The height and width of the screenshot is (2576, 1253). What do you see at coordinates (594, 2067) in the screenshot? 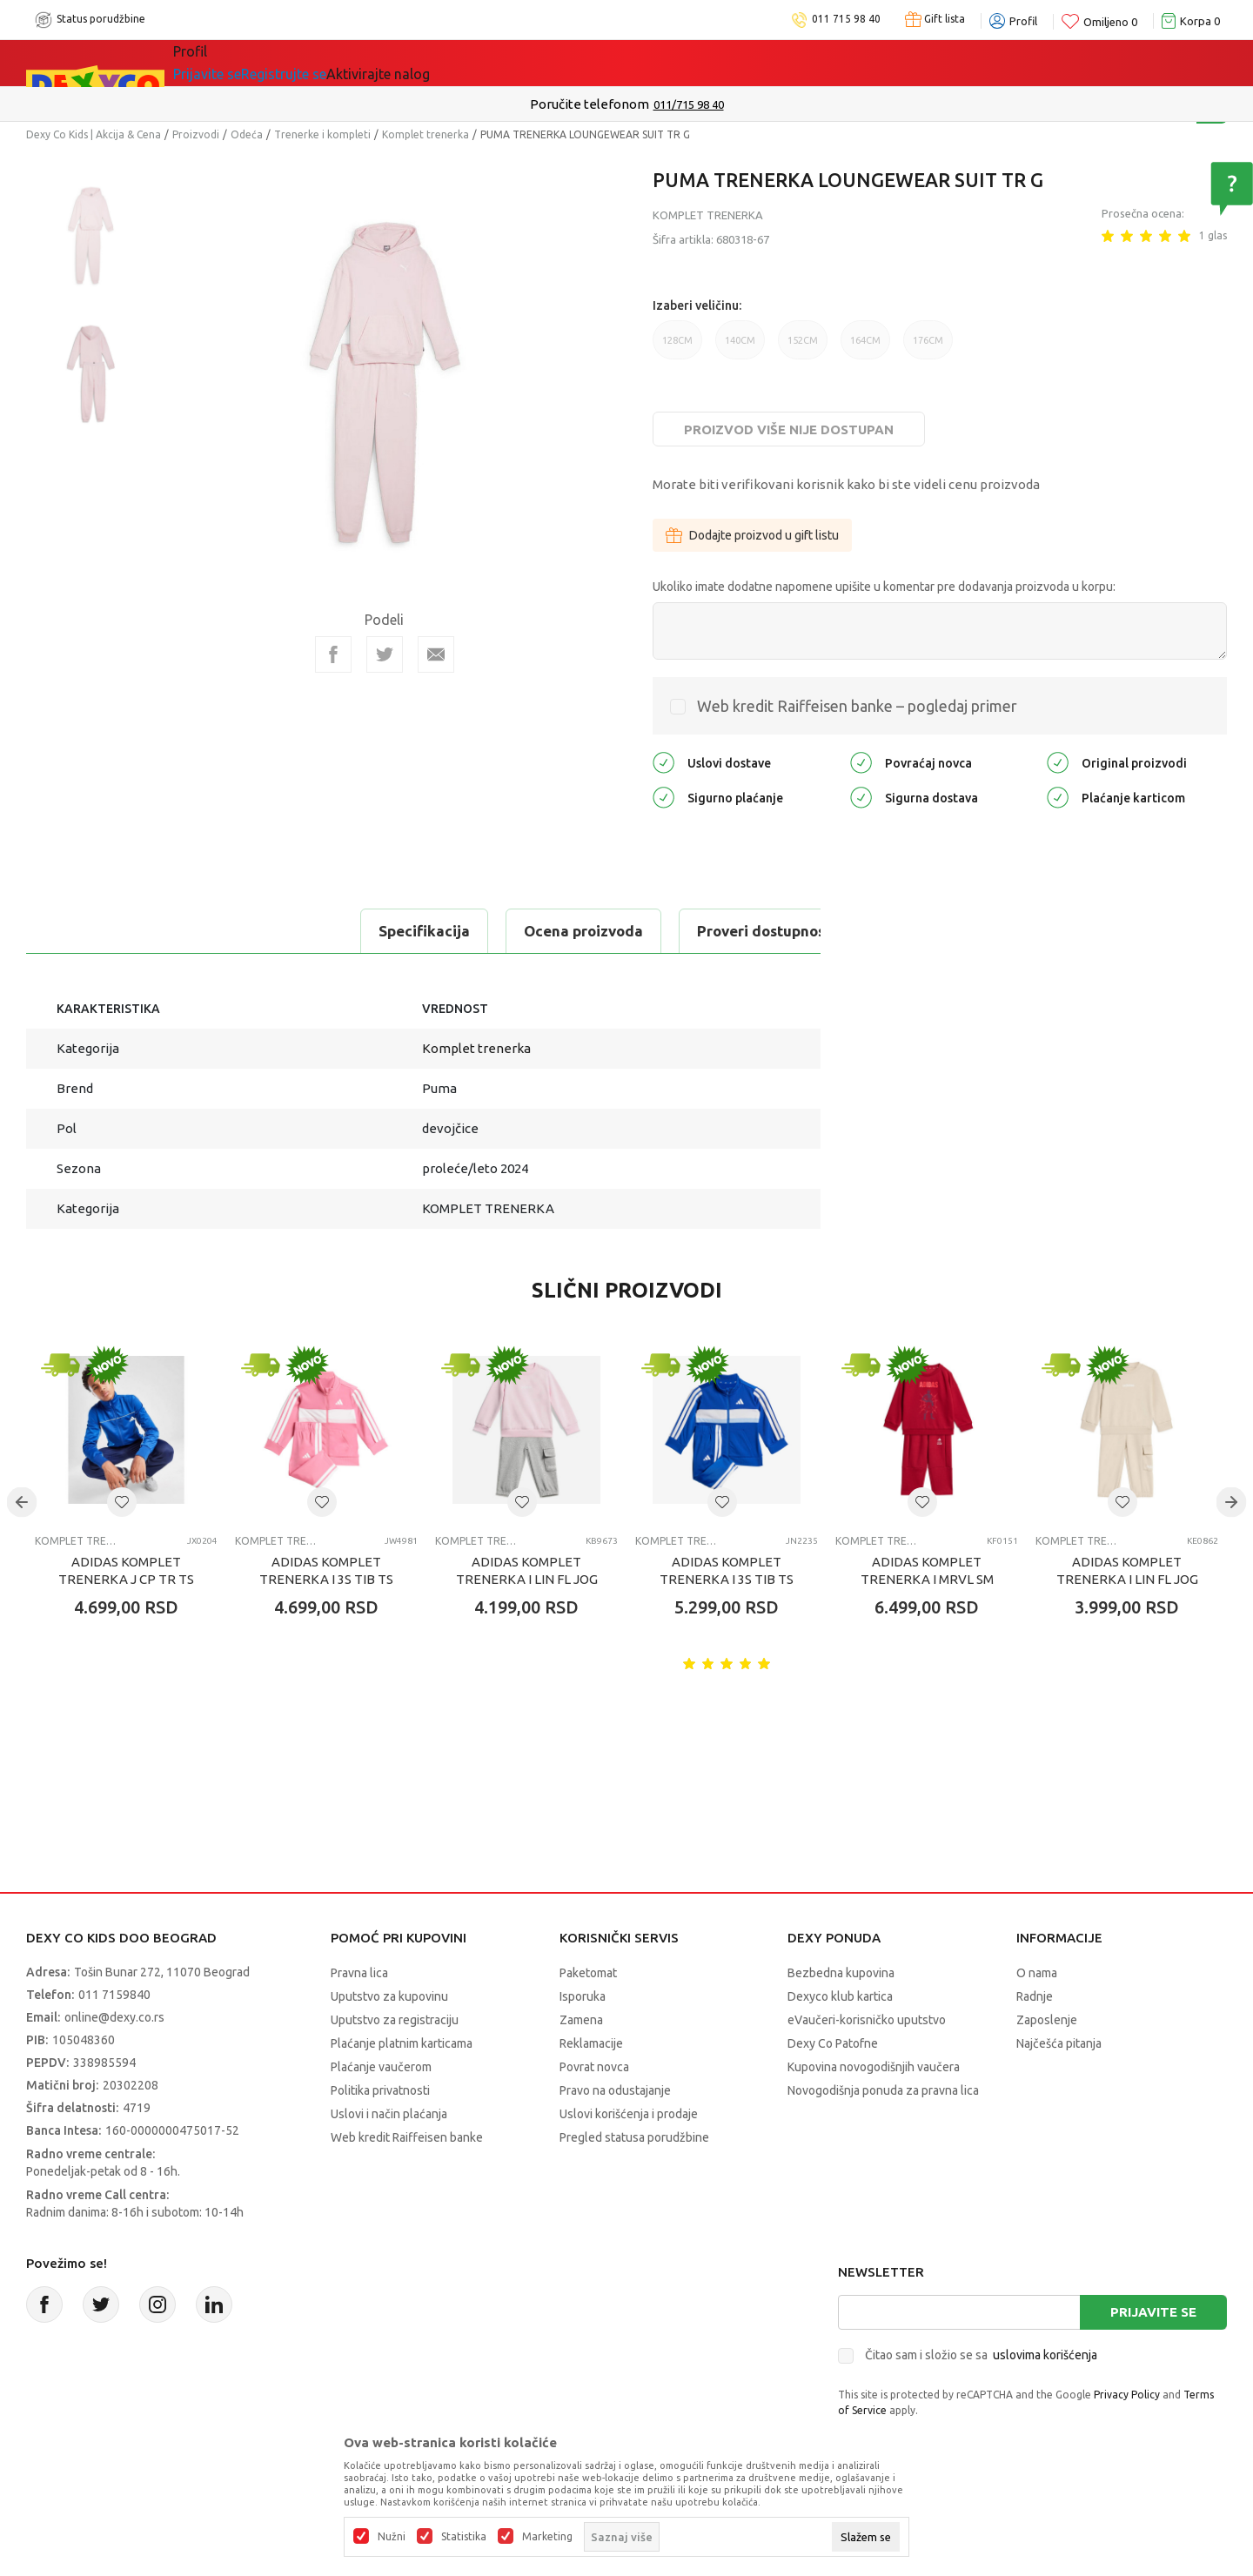
I see `Povrat novca` at bounding box center [594, 2067].